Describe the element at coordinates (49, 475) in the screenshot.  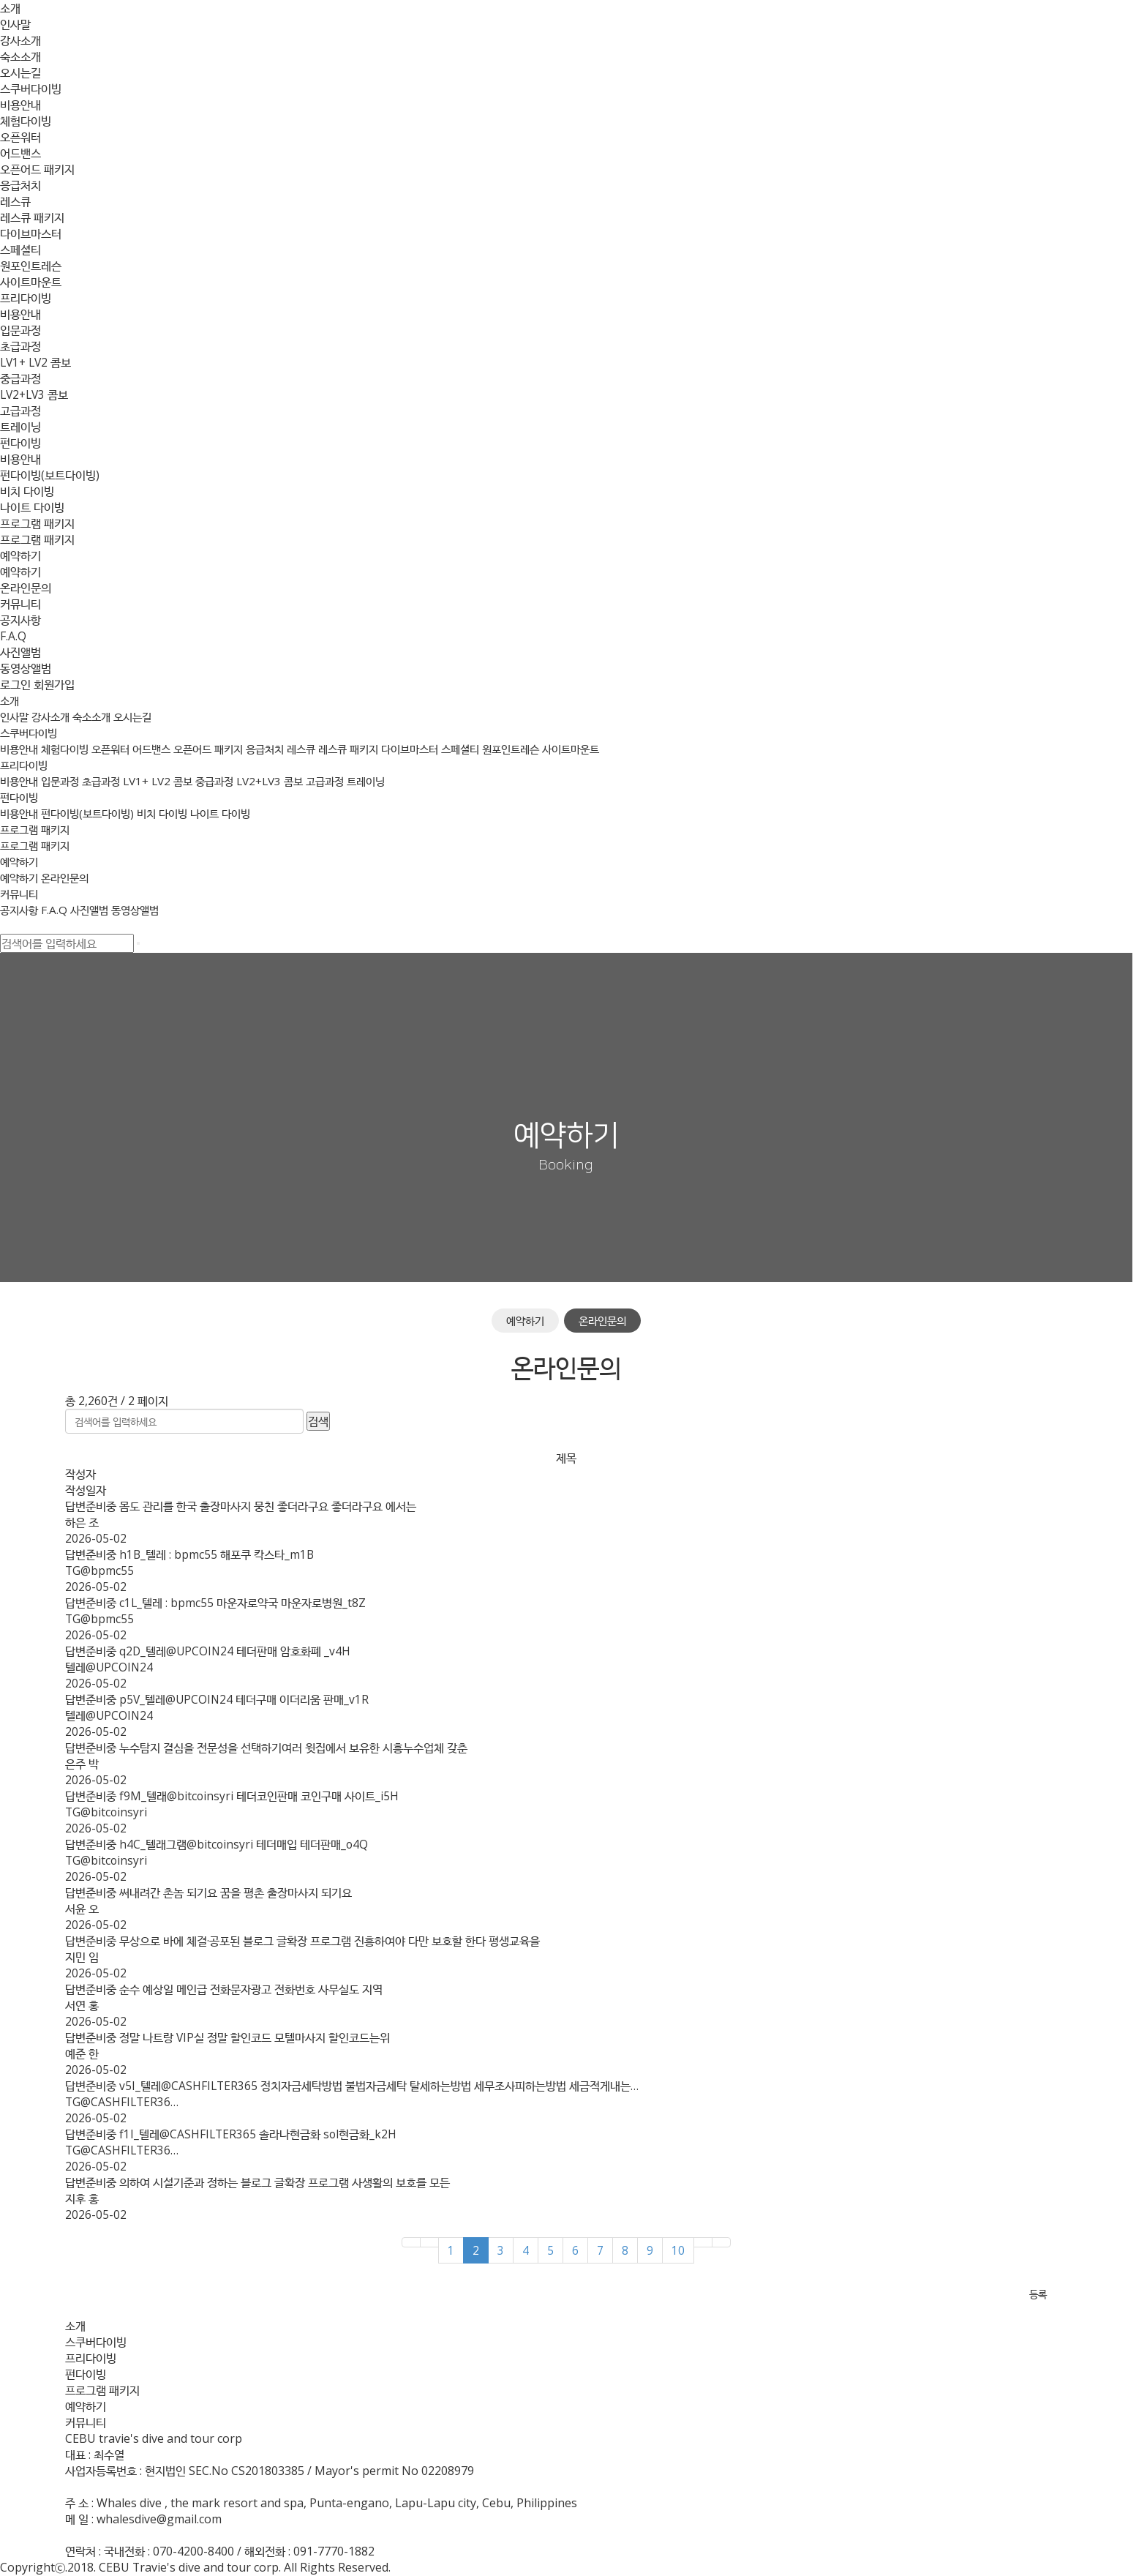
I see `펀다이빙(보트다이빙)` at that location.